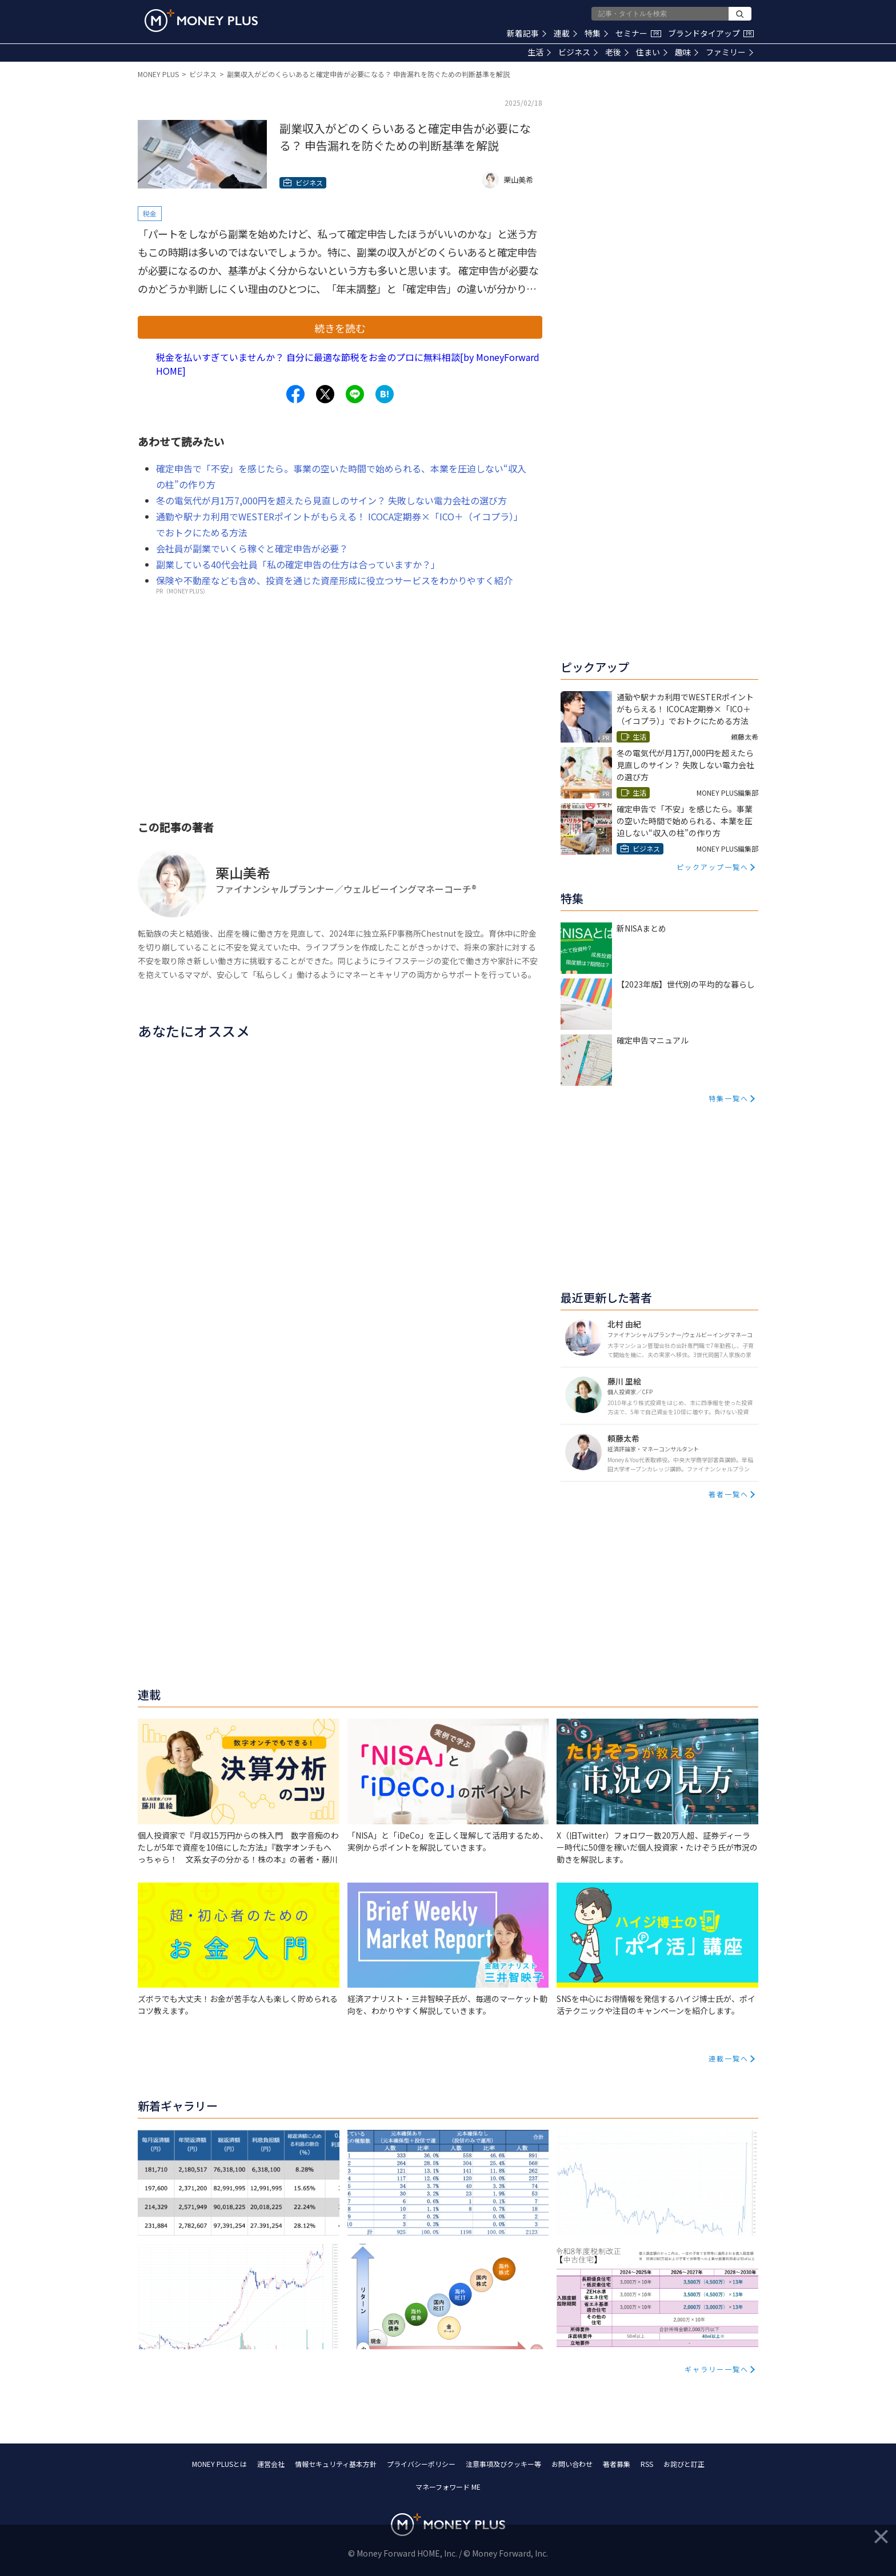 Image resolution: width=896 pixels, height=2576 pixels. Describe the element at coordinates (651, 52) in the screenshot. I see `住まい` at that location.